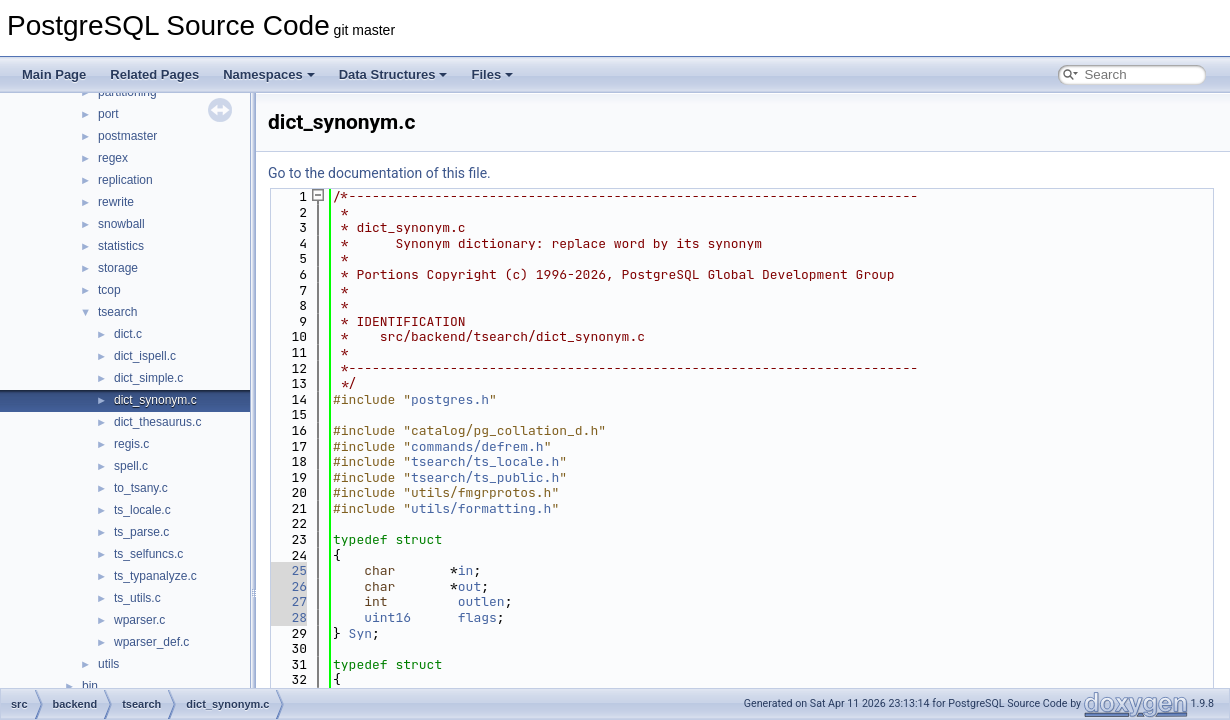 This screenshot has width=1230, height=720. Describe the element at coordinates (287, 617) in the screenshot. I see `28` at that location.